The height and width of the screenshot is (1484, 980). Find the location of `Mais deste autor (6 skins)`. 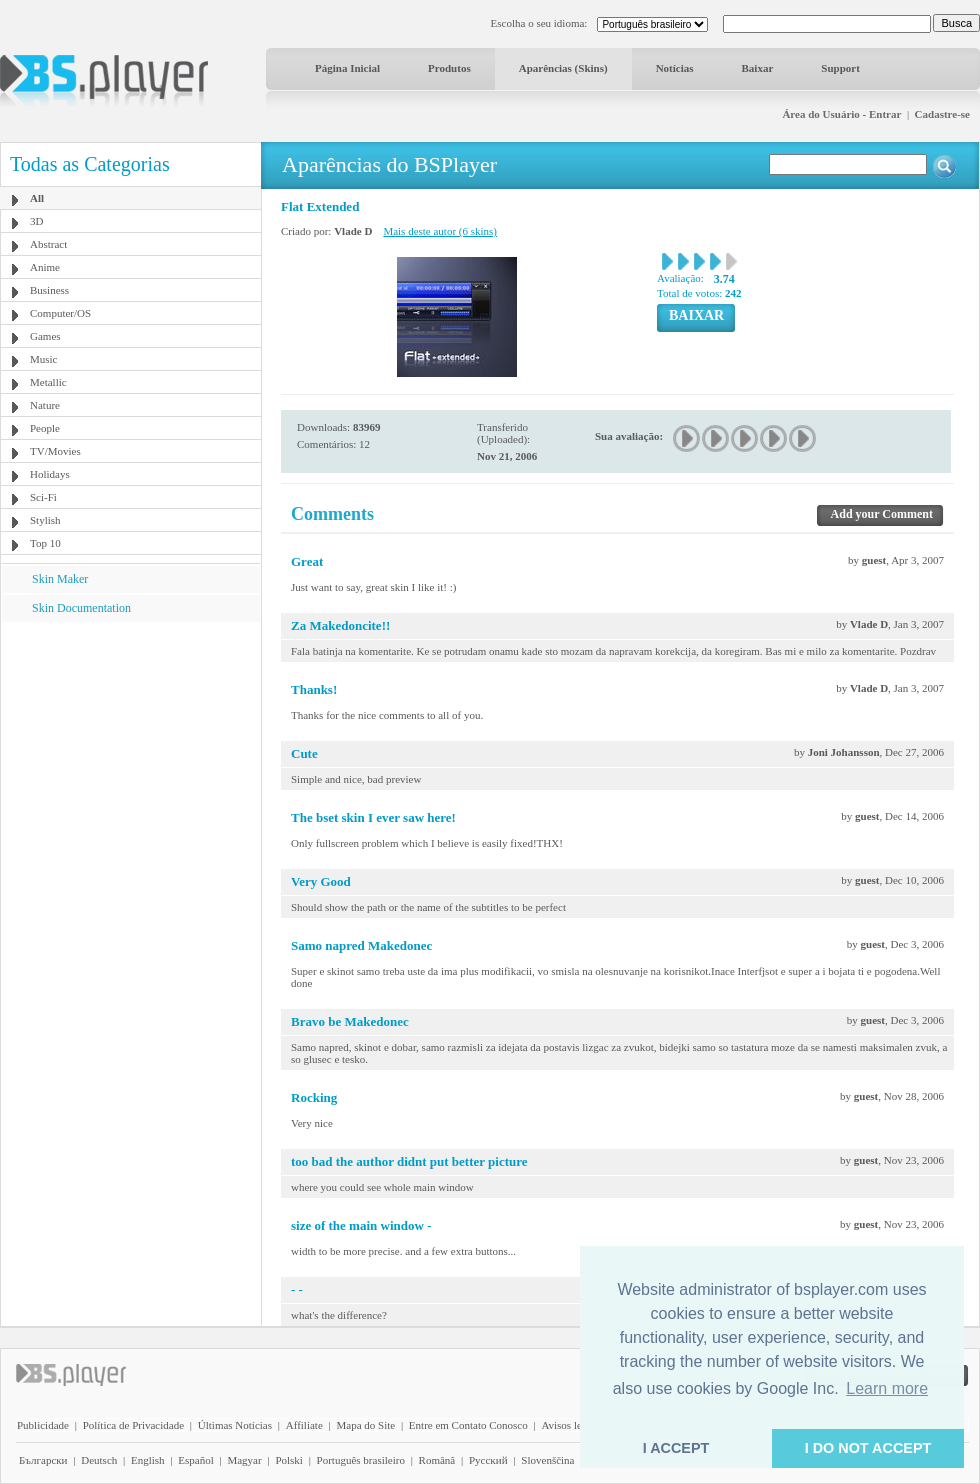

Mais deste autor (6 skins) is located at coordinates (440, 231).